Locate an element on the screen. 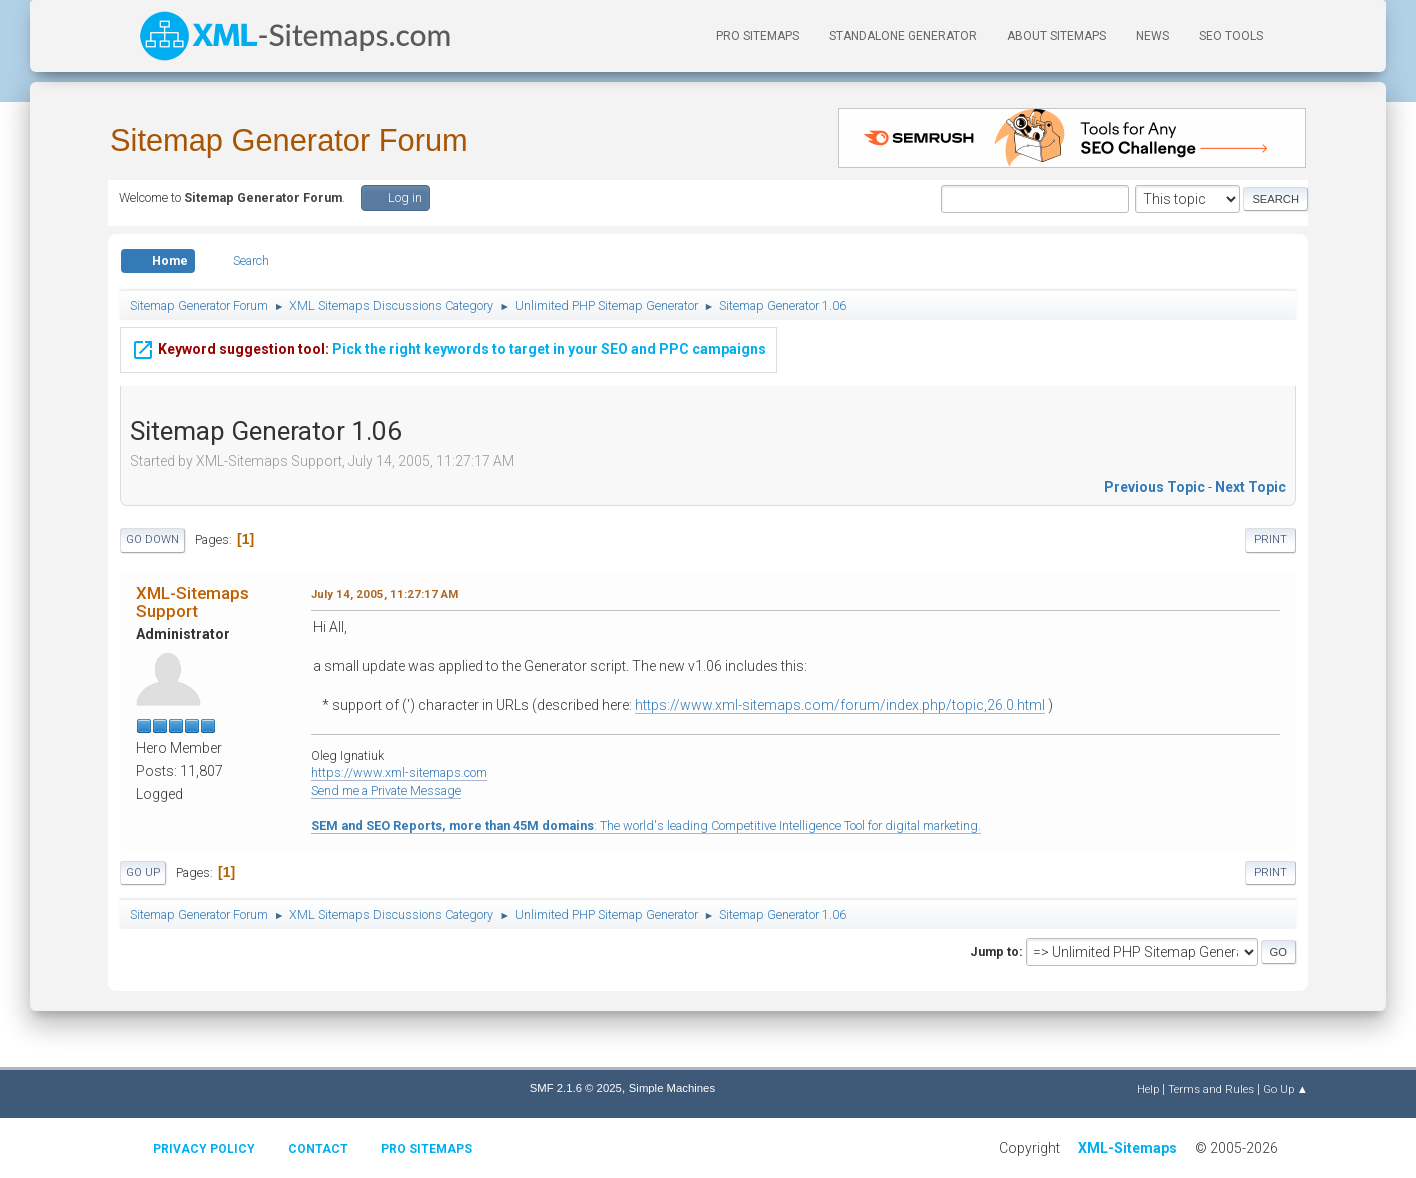 Image resolution: width=1416 pixels, height=1178 pixels. Contact is located at coordinates (318, 1149).